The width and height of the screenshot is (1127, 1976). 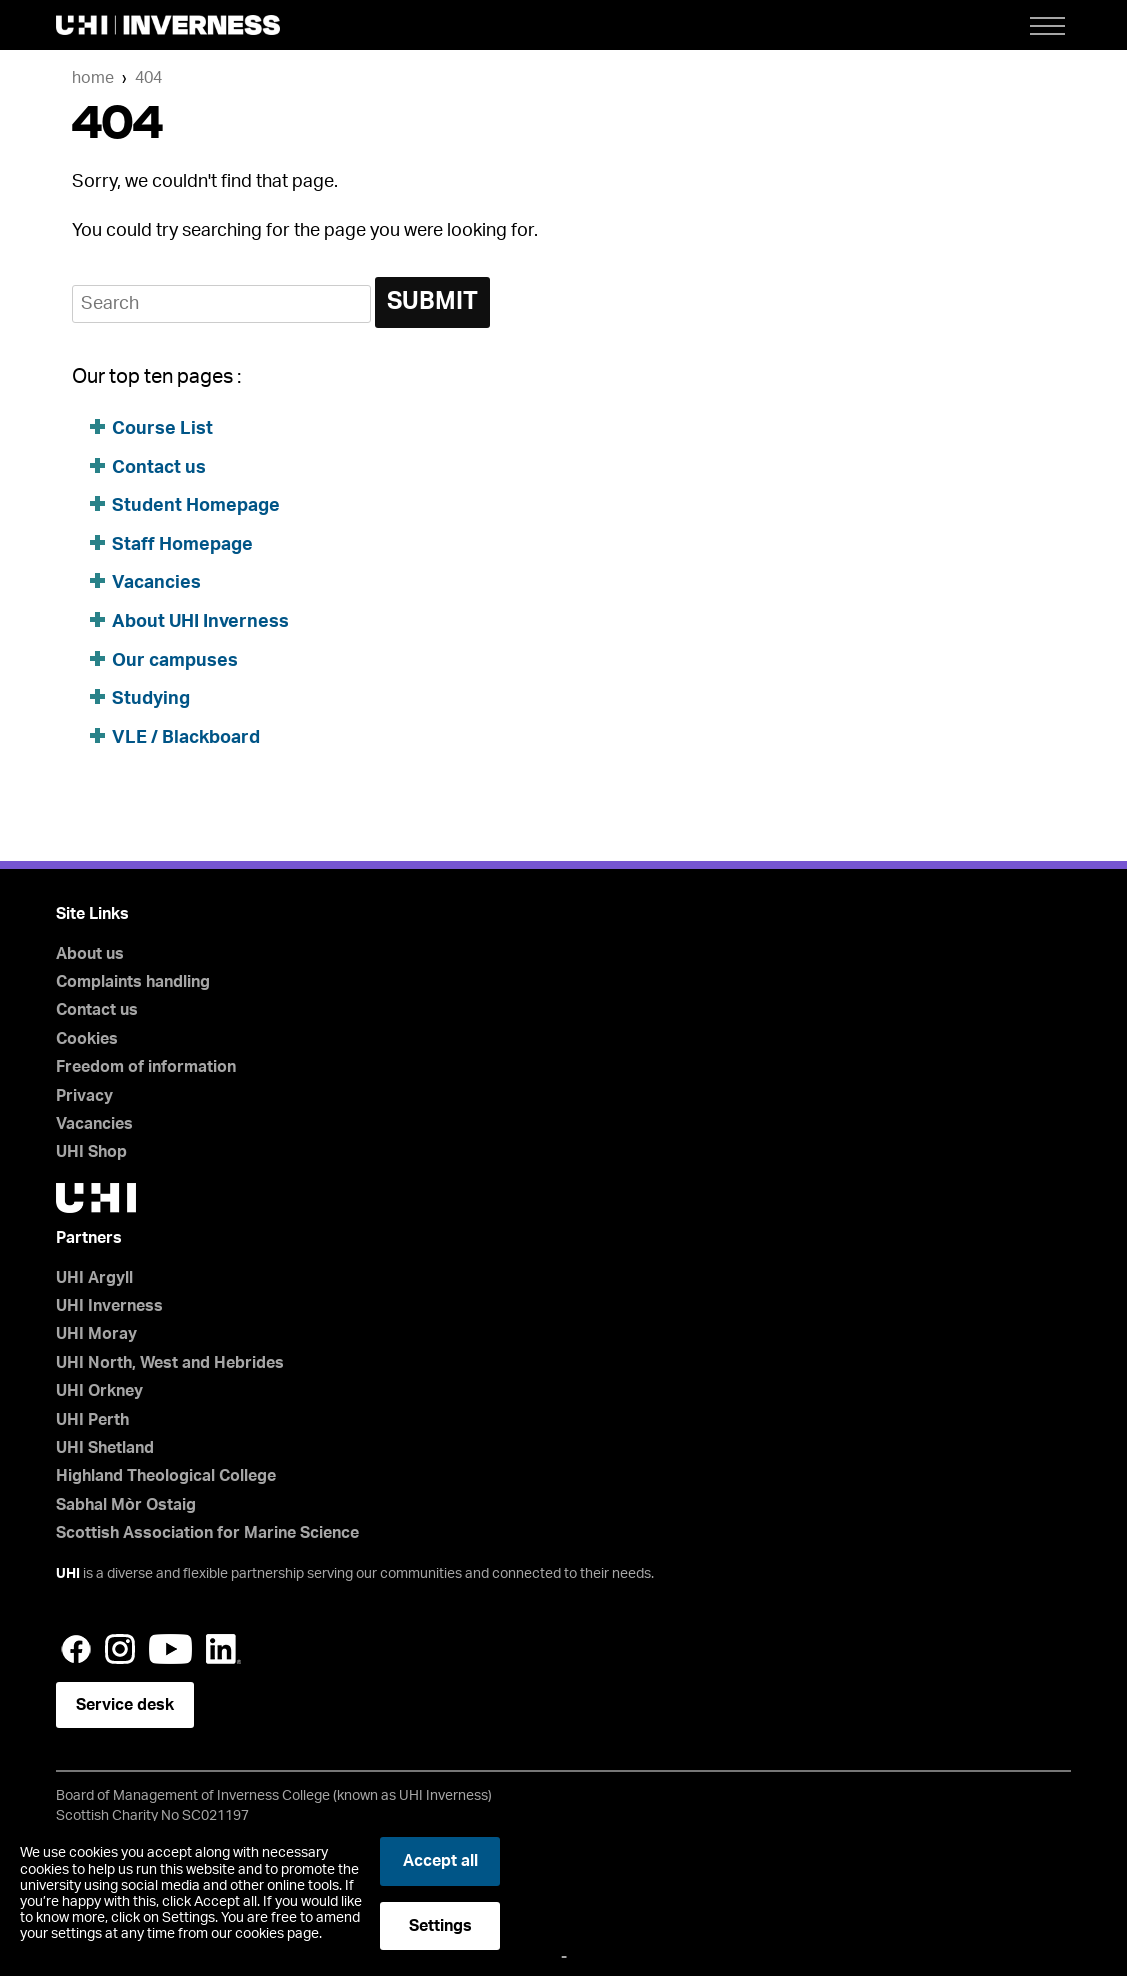 I want to click on UHI North, West and Hebrides, so click(x=170, y=1363).